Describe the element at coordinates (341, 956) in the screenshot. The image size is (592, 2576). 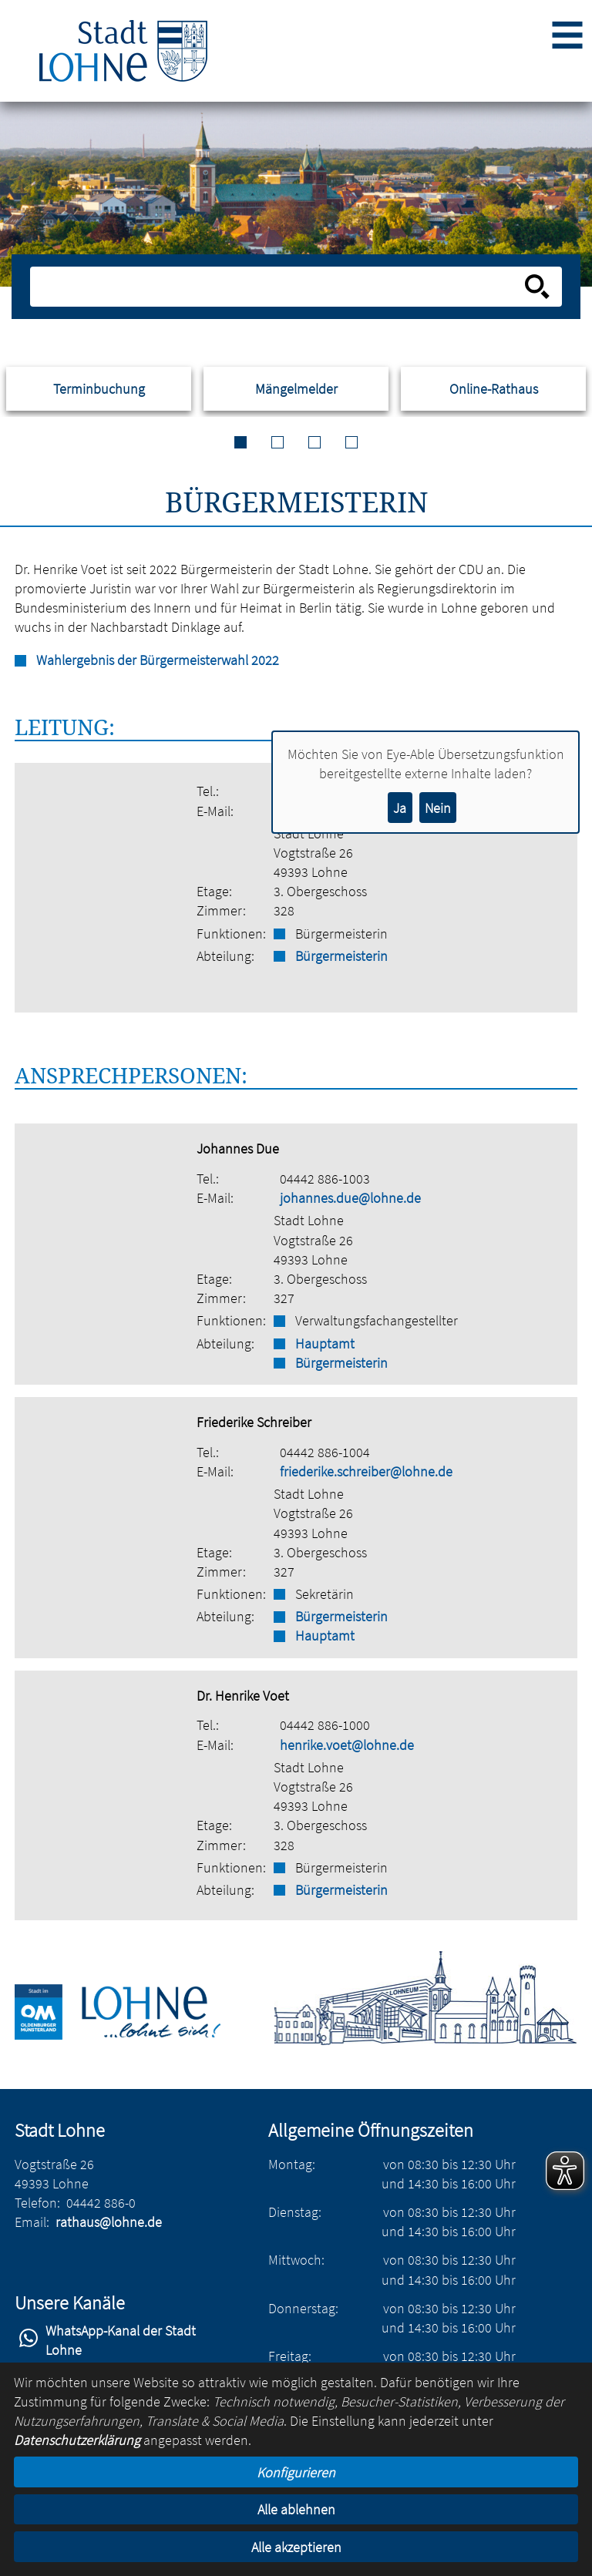
I see `Bürgermeisterin` at that location.